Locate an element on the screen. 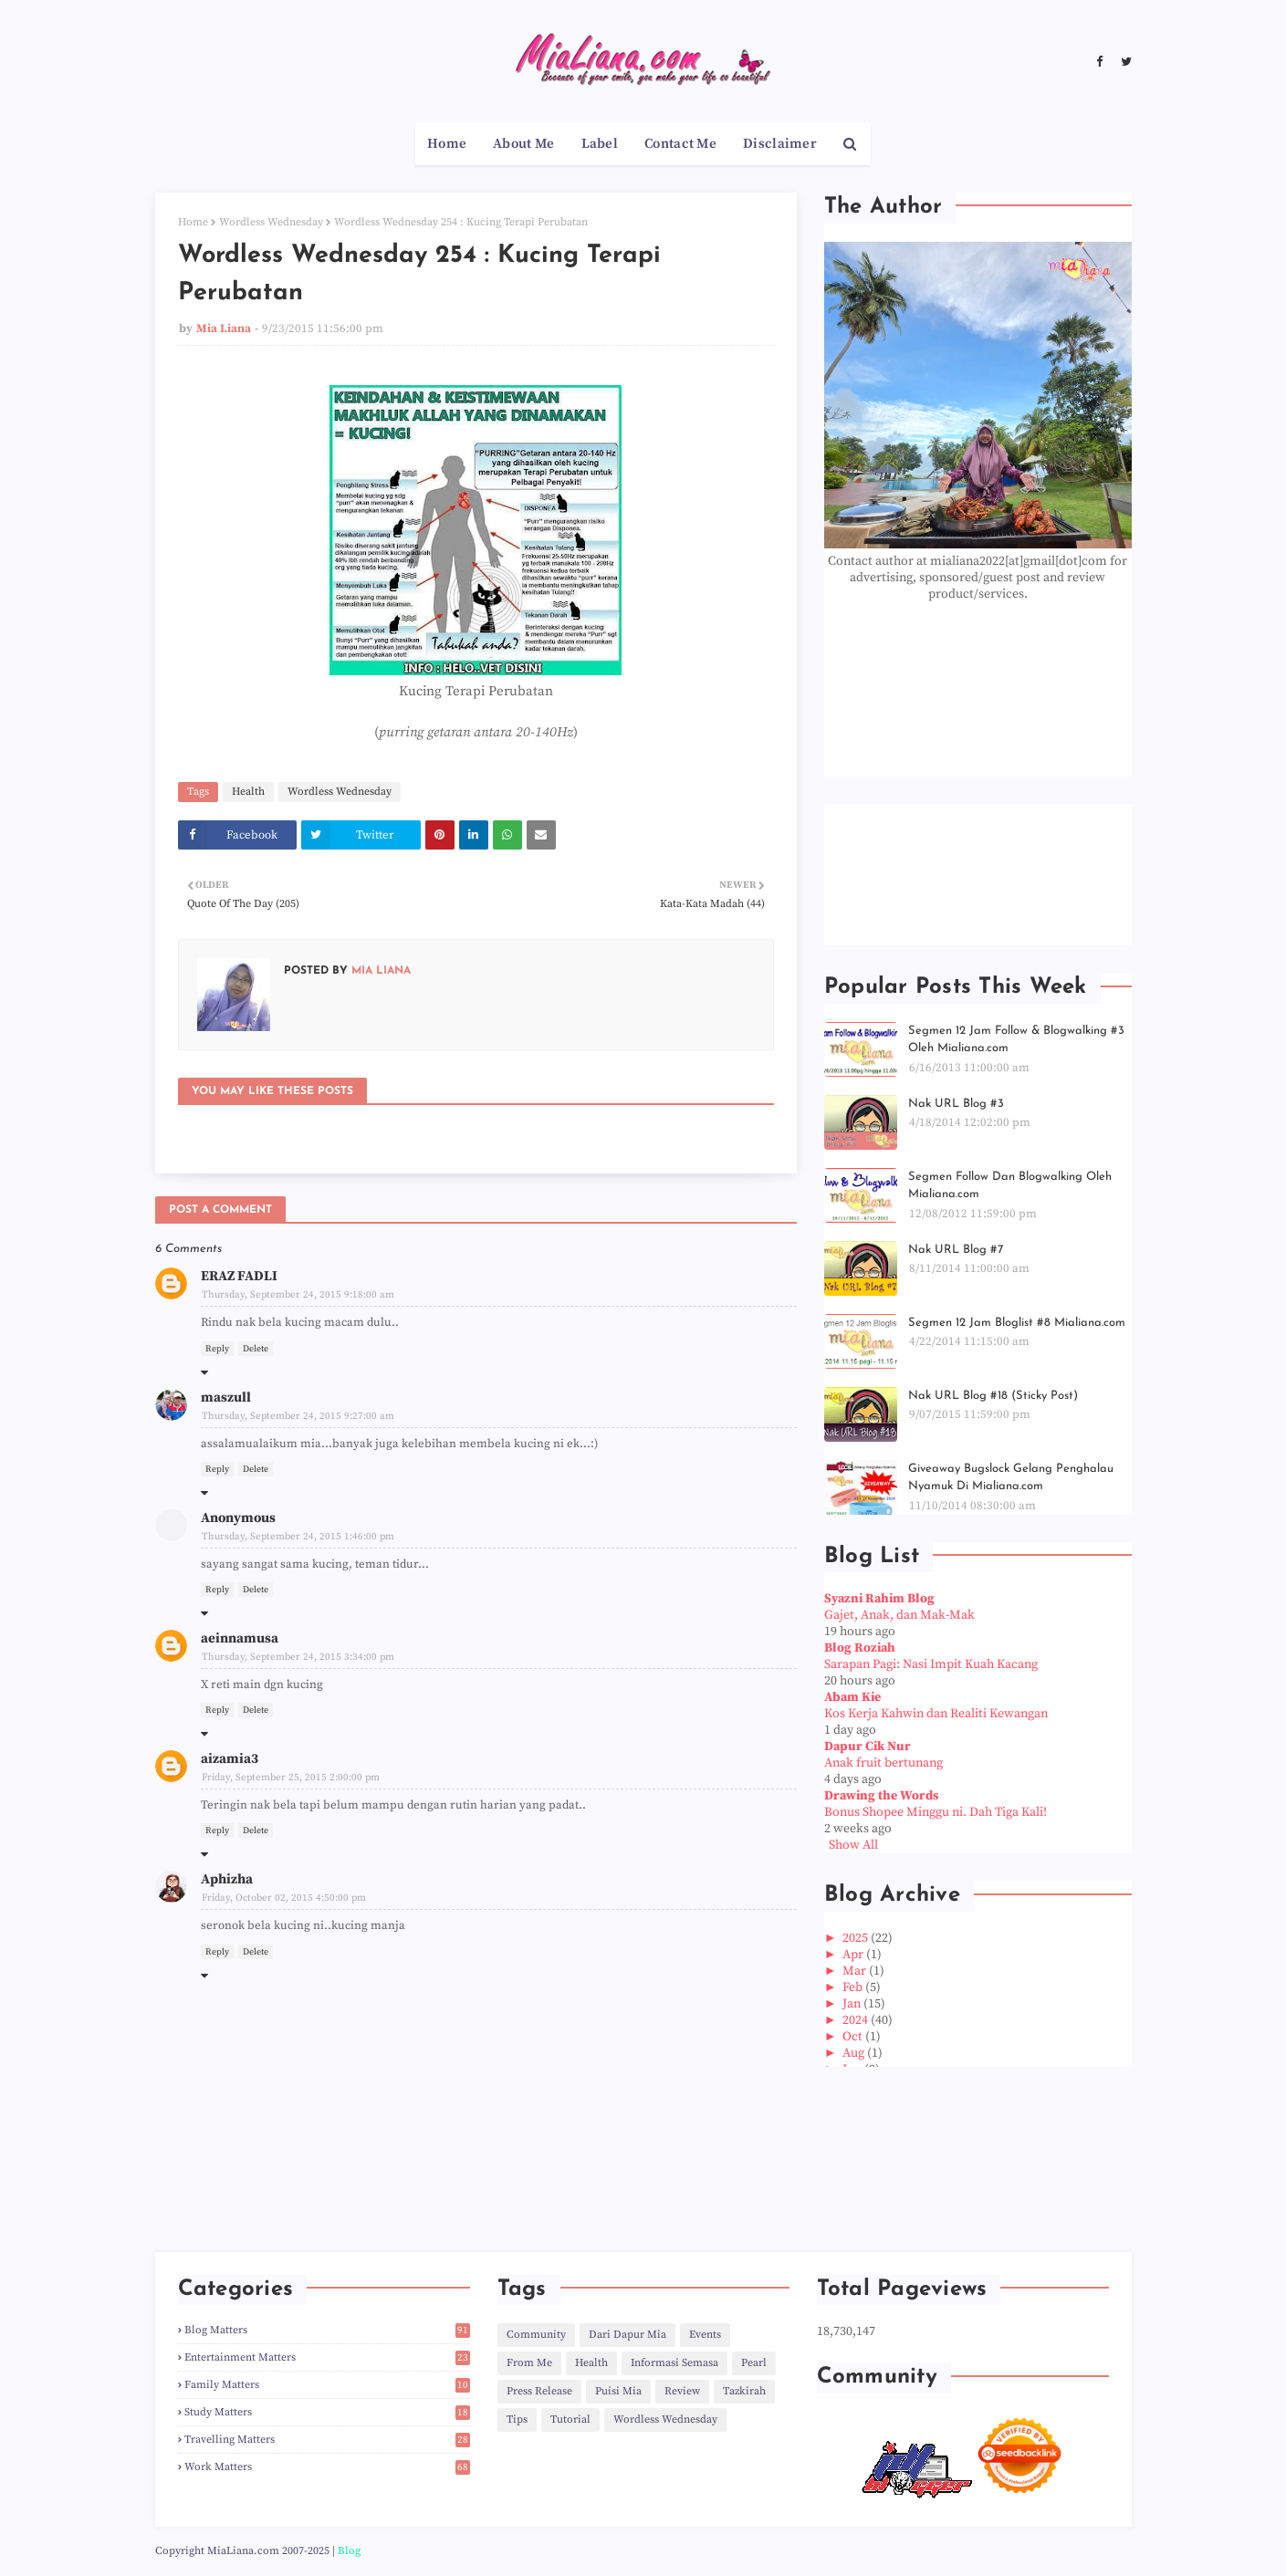 This screenshot has height=2576, width=1286. Gajet, Anak, dan Mak-Mak is located at coordinates (899, 1615).